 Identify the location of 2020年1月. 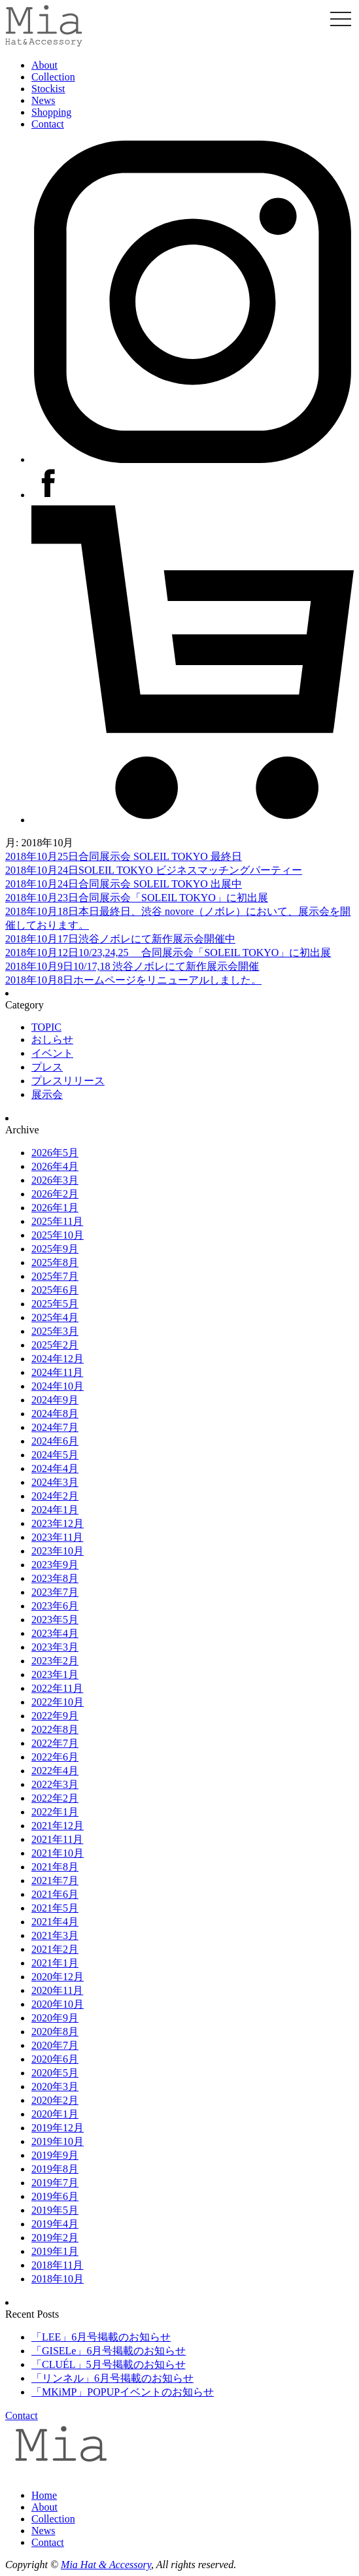
(54, 2114).